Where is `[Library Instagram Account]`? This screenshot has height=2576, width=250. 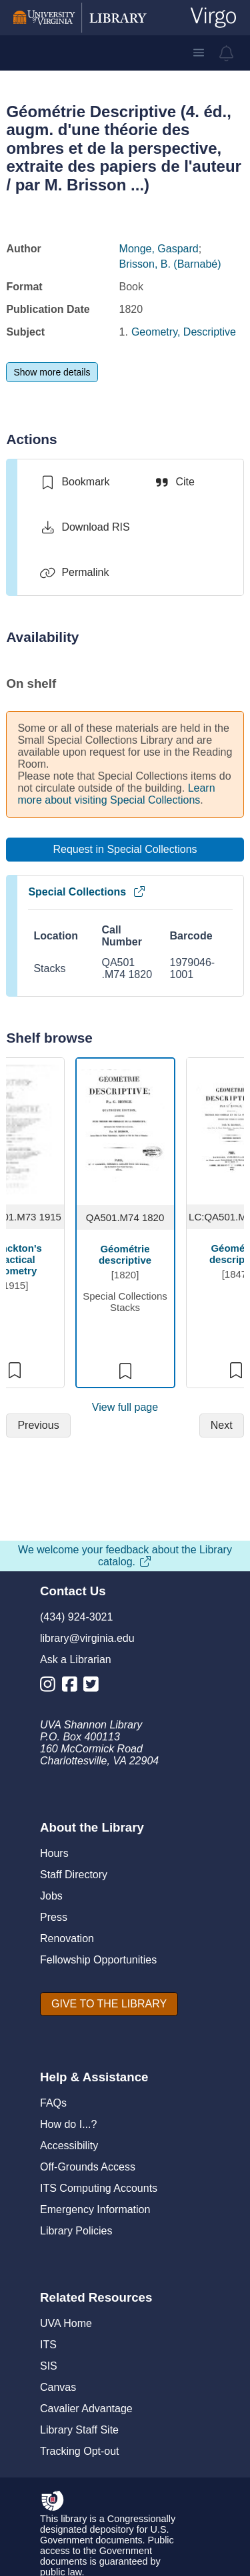
[Library Instagram Account] is located at coordinates (51, 1686).